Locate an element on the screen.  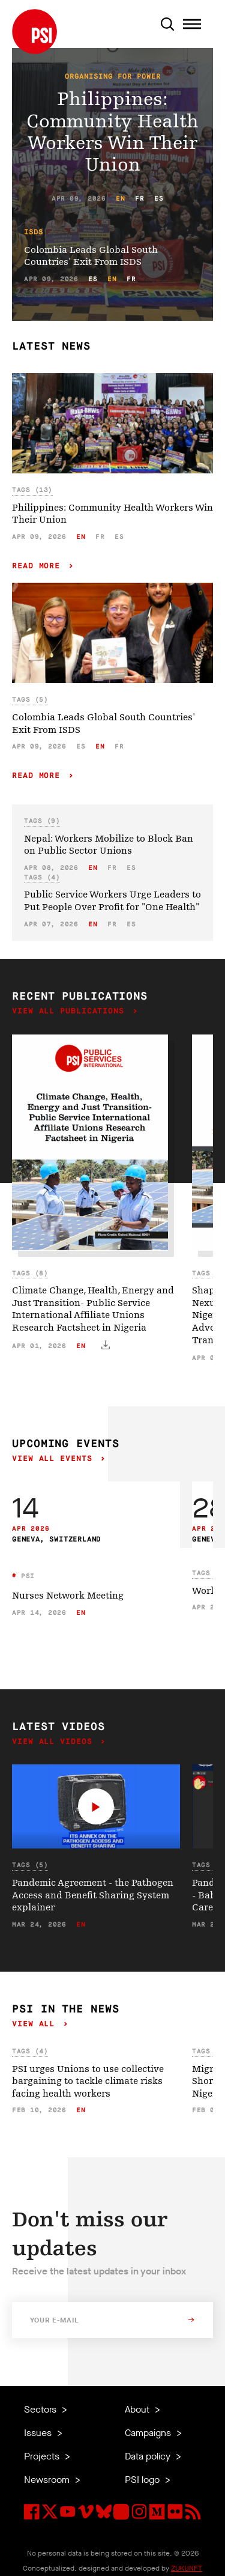
About is located at coordinates (138, 2409).